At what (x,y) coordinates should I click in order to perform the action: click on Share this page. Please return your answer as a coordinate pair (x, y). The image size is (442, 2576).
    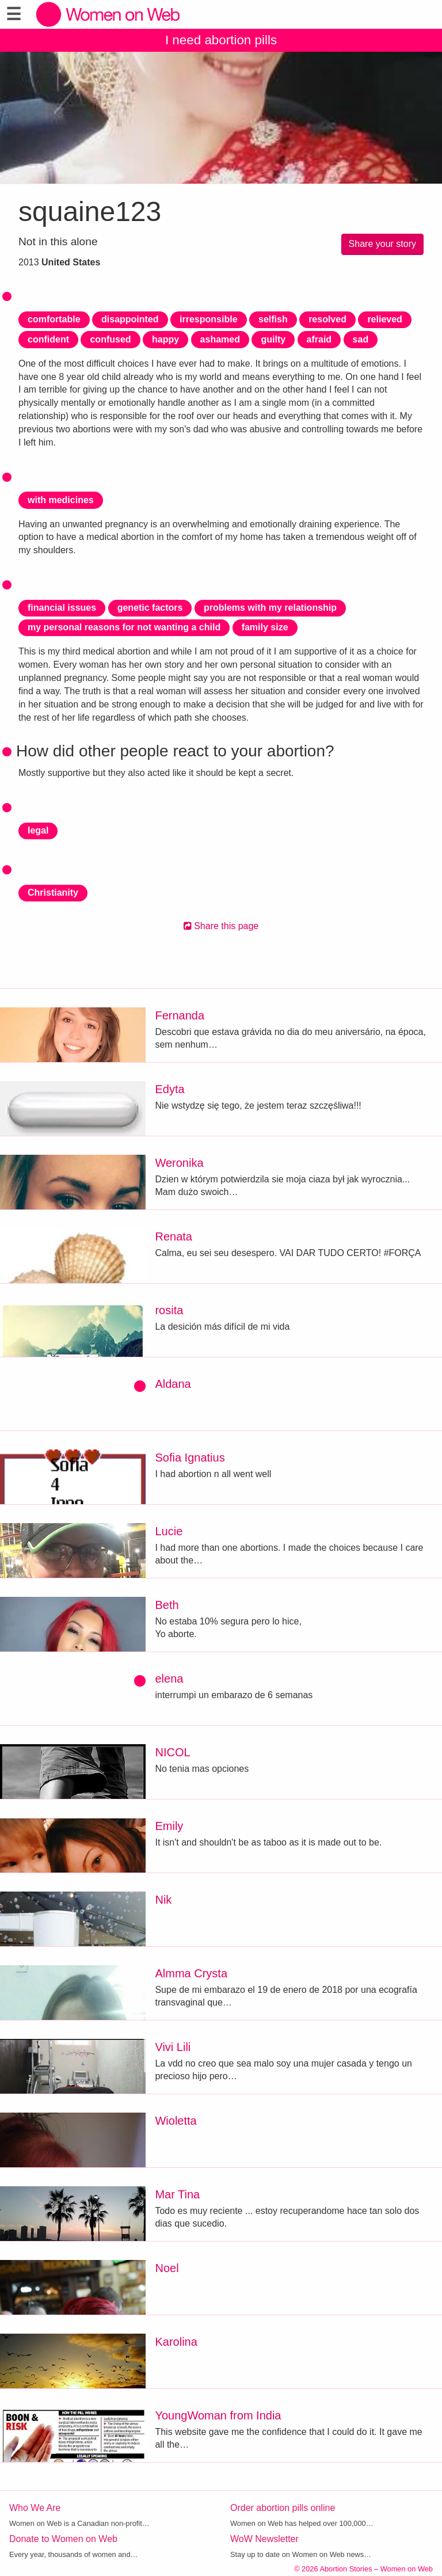
    Looking at the image, I should click on (221, 926).